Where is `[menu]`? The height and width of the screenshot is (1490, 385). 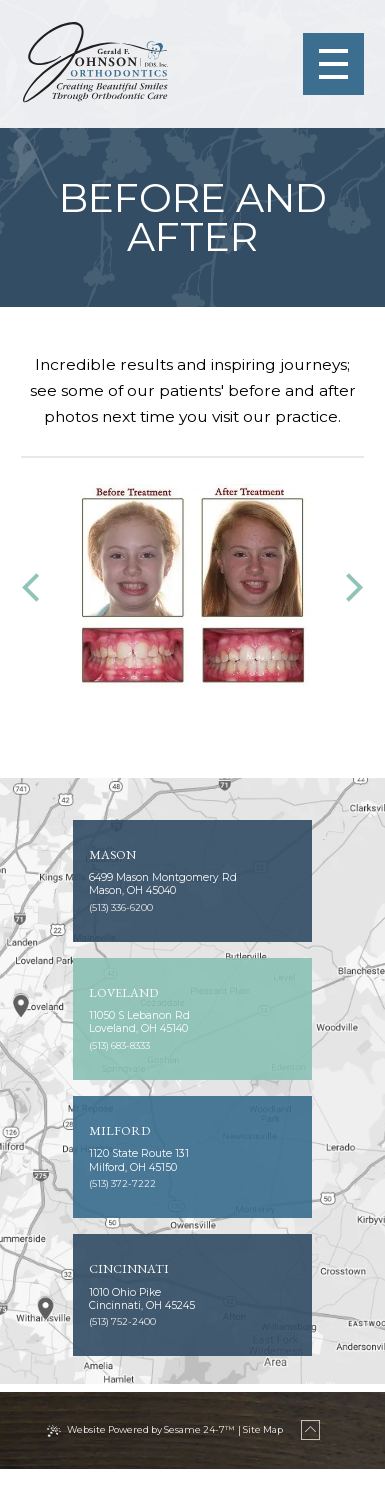
[menu] is located at coordinates (330, 64).